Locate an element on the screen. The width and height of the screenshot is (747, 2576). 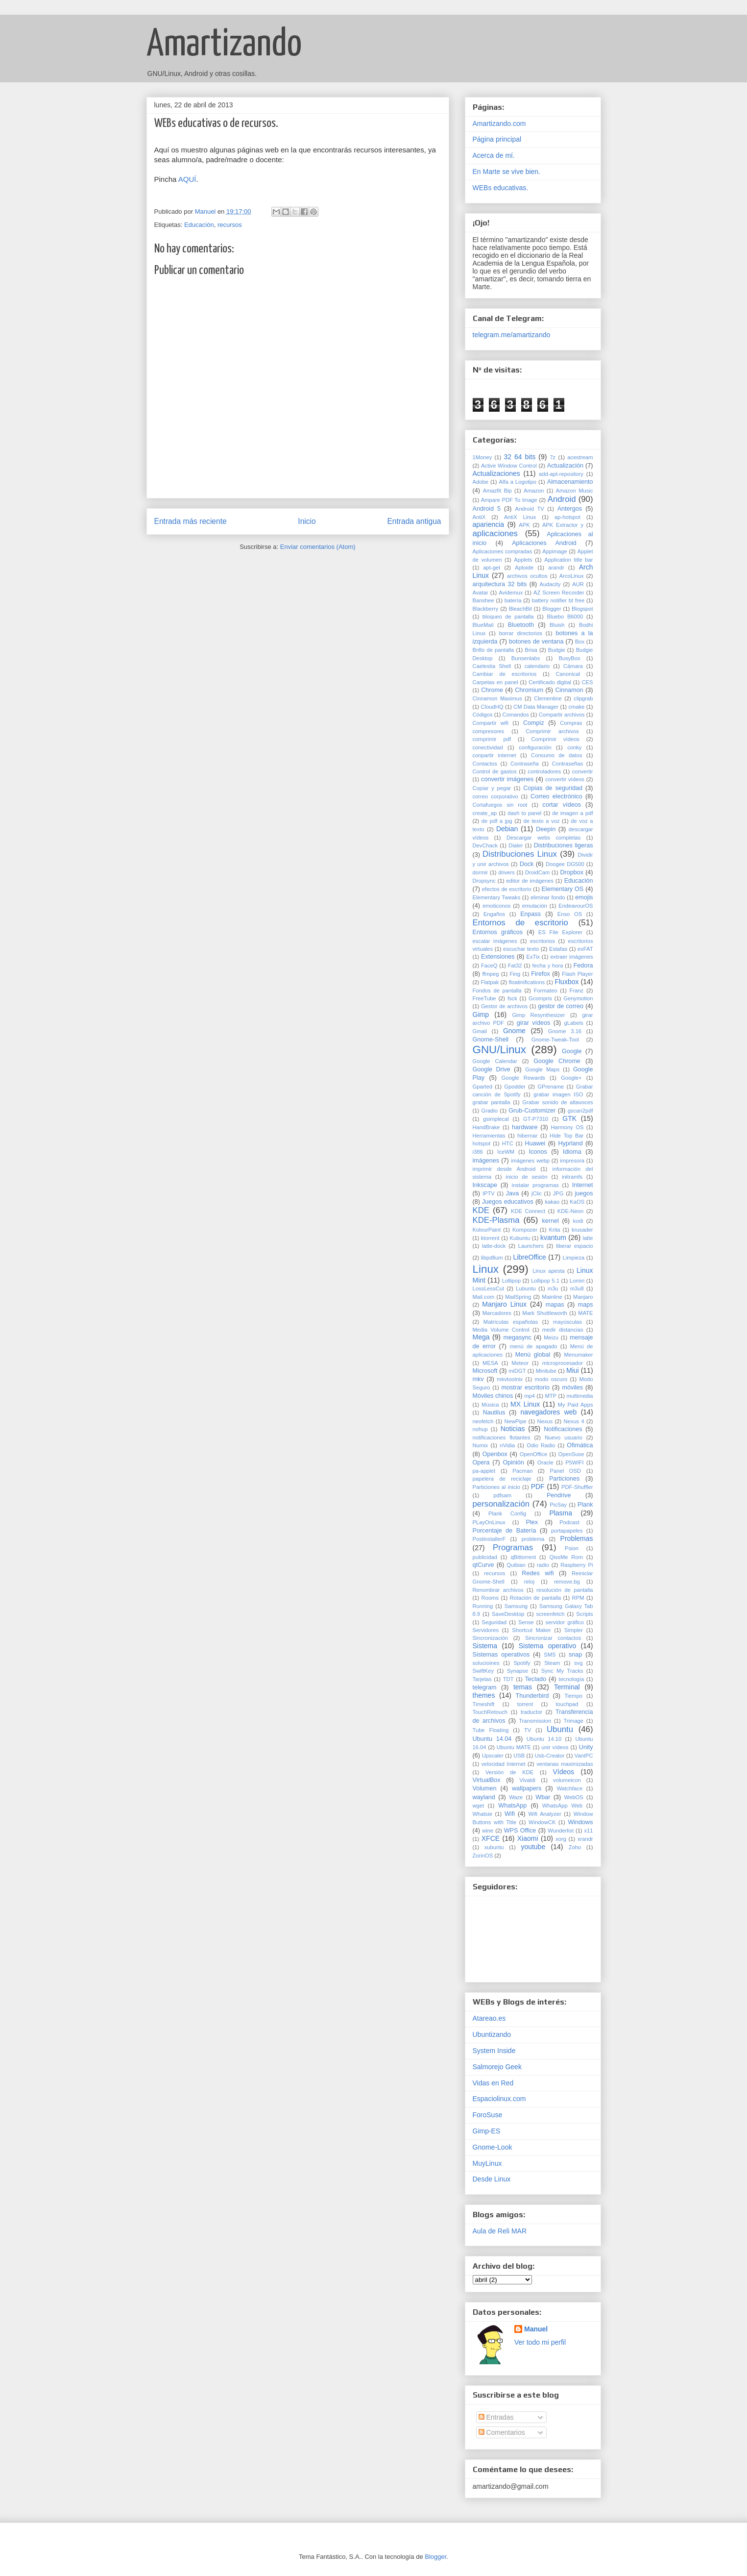
Fat32 is located at coordinates (515, 965).